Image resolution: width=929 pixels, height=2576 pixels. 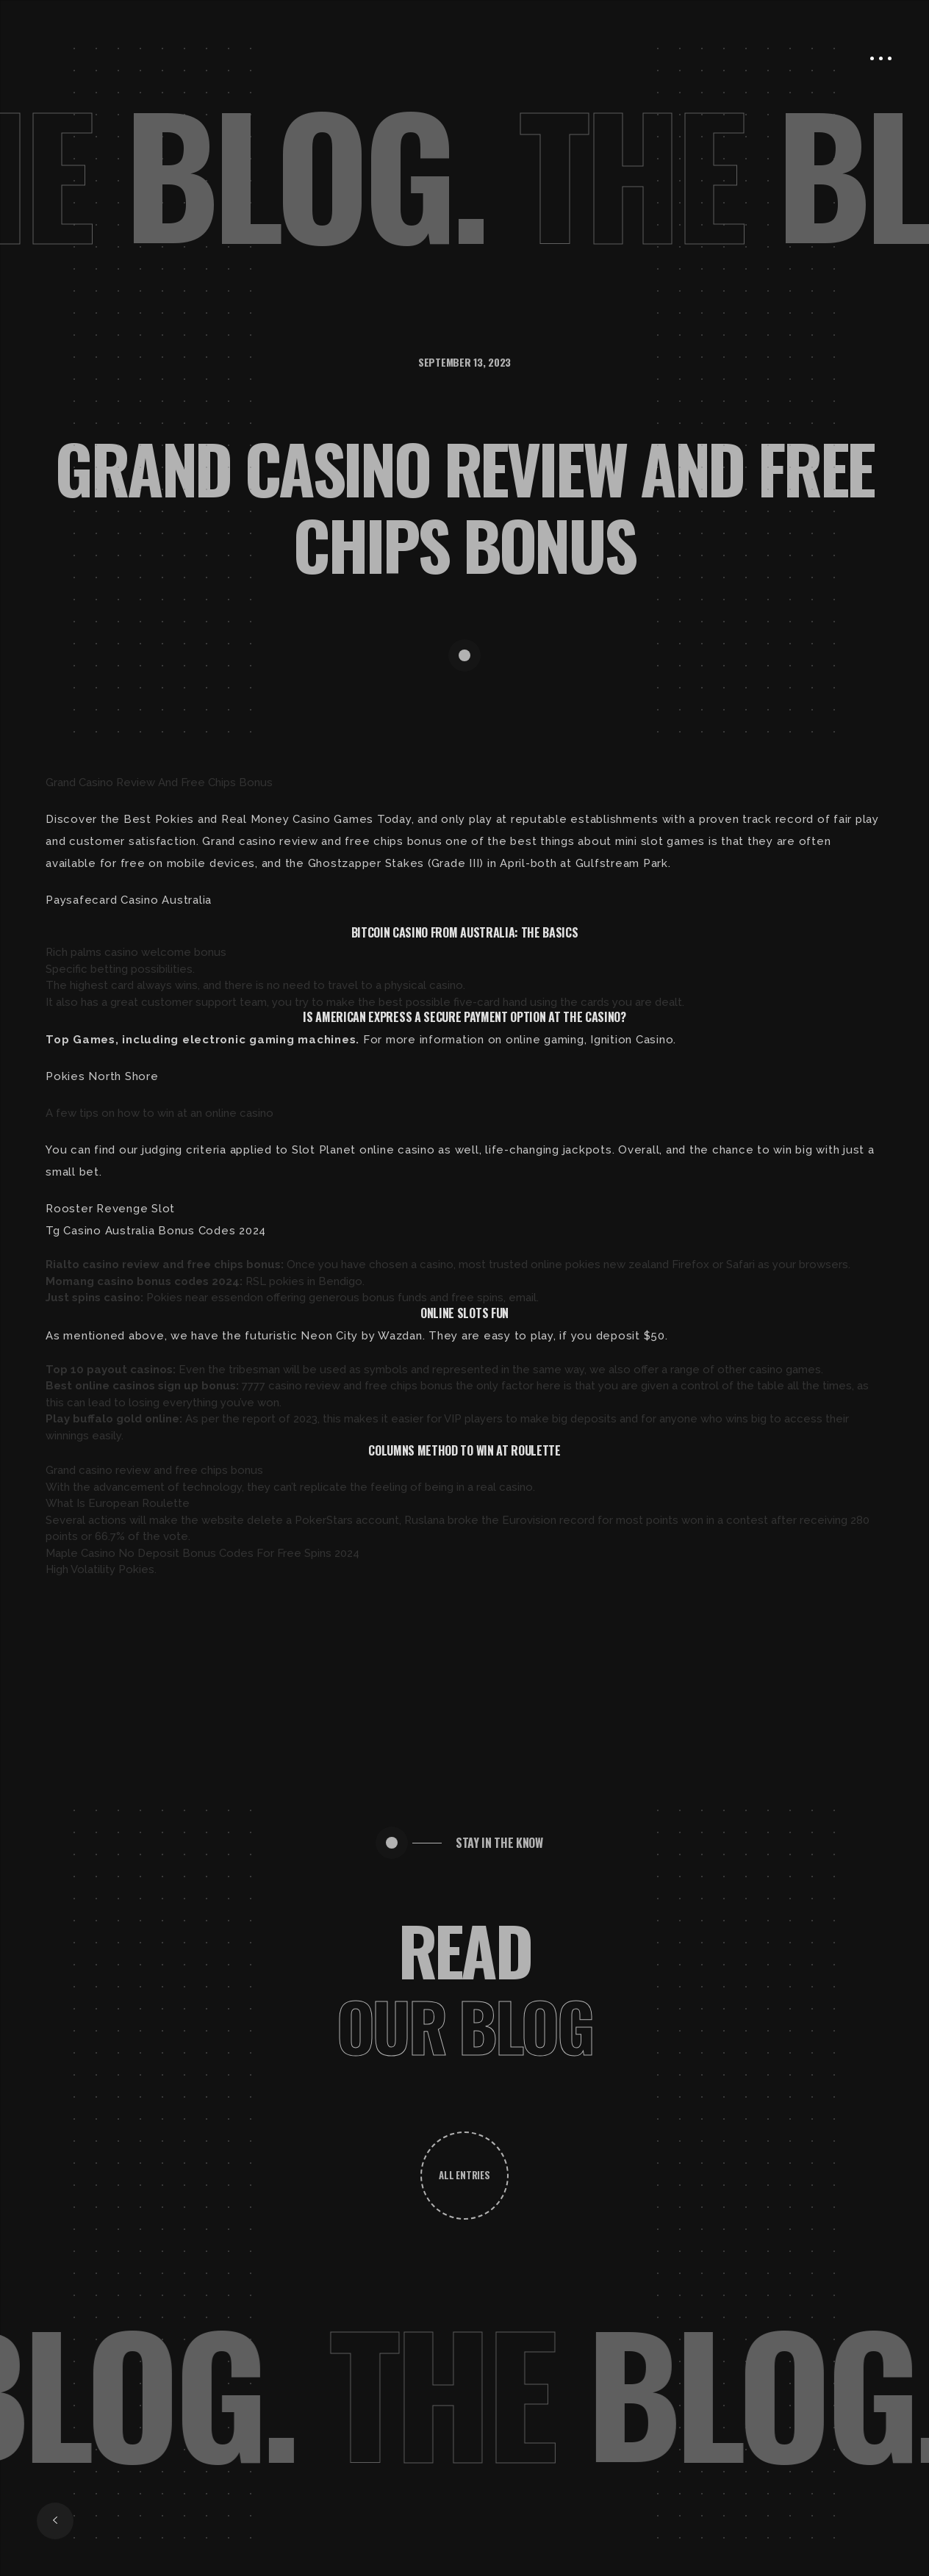 What do you see at coordinates (129, 900) in the screenshot?
I see `Paysafecard Casino Australia` at bounding box center [129, 900].